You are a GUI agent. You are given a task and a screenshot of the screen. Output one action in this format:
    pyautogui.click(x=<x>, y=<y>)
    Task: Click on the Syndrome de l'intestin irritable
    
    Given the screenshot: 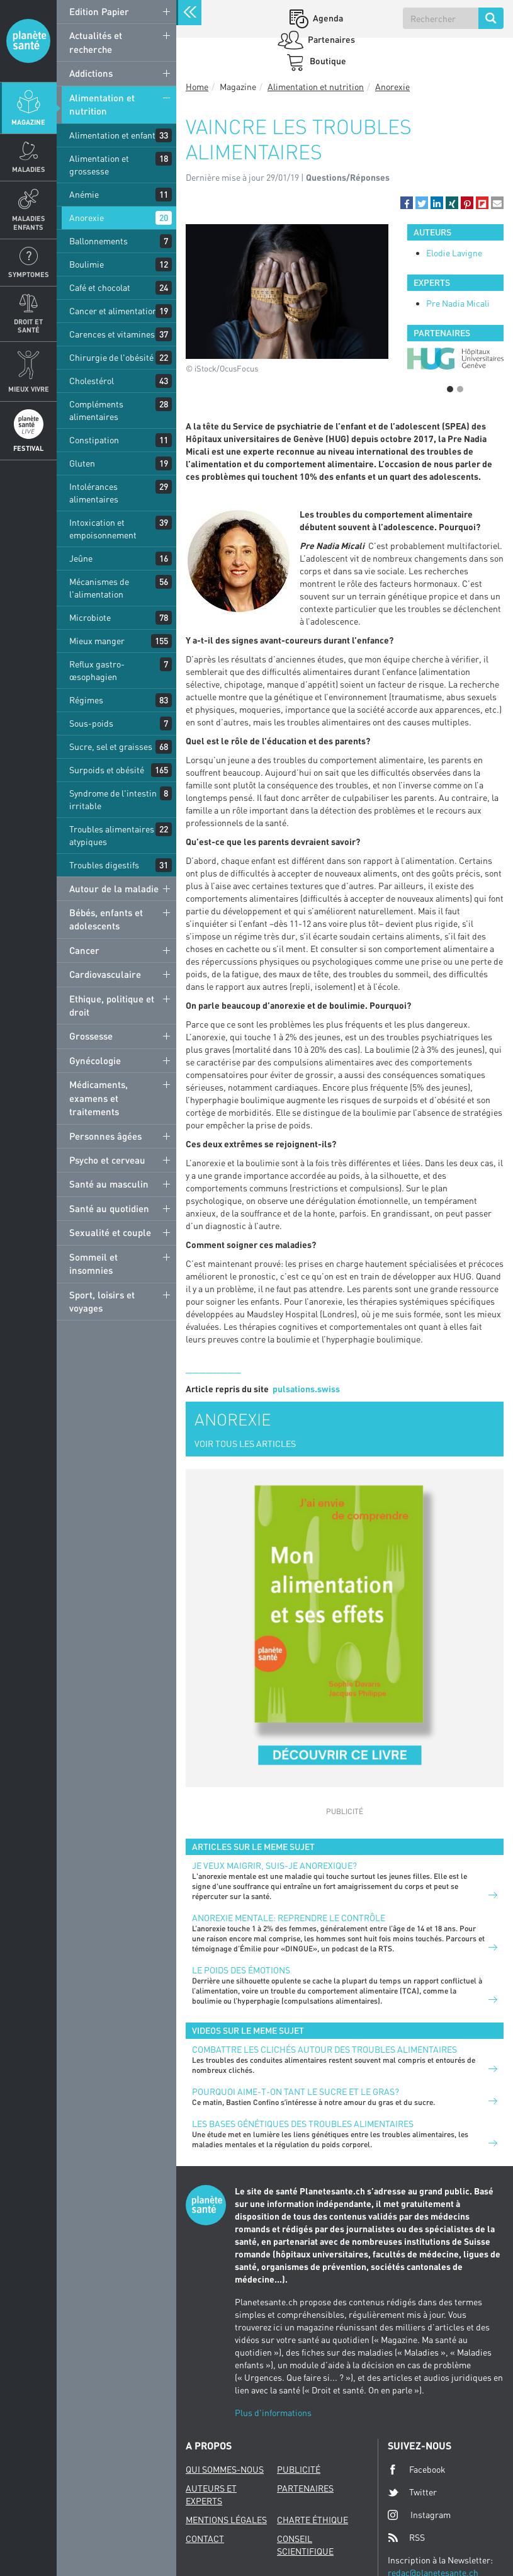 What is the action you would take?
    pyautogui.click(x=113, y=799)
    